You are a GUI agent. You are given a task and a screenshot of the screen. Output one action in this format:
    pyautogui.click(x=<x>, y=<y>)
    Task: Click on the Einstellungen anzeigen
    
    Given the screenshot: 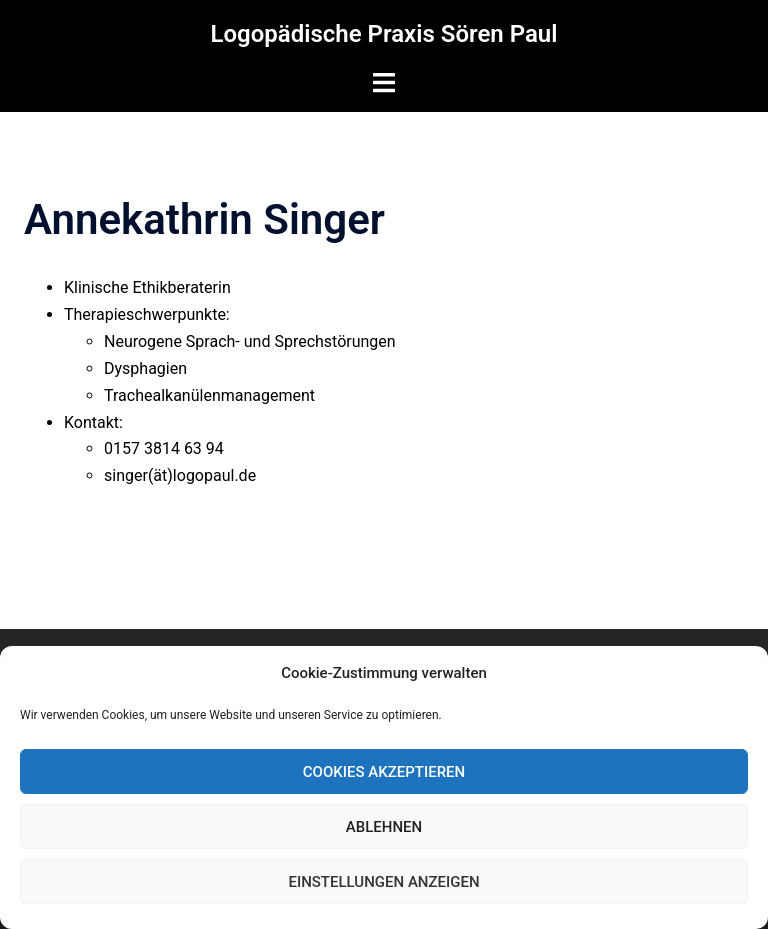 What is the action you would take?
    pyautogui.click(x=383, y=882)
    